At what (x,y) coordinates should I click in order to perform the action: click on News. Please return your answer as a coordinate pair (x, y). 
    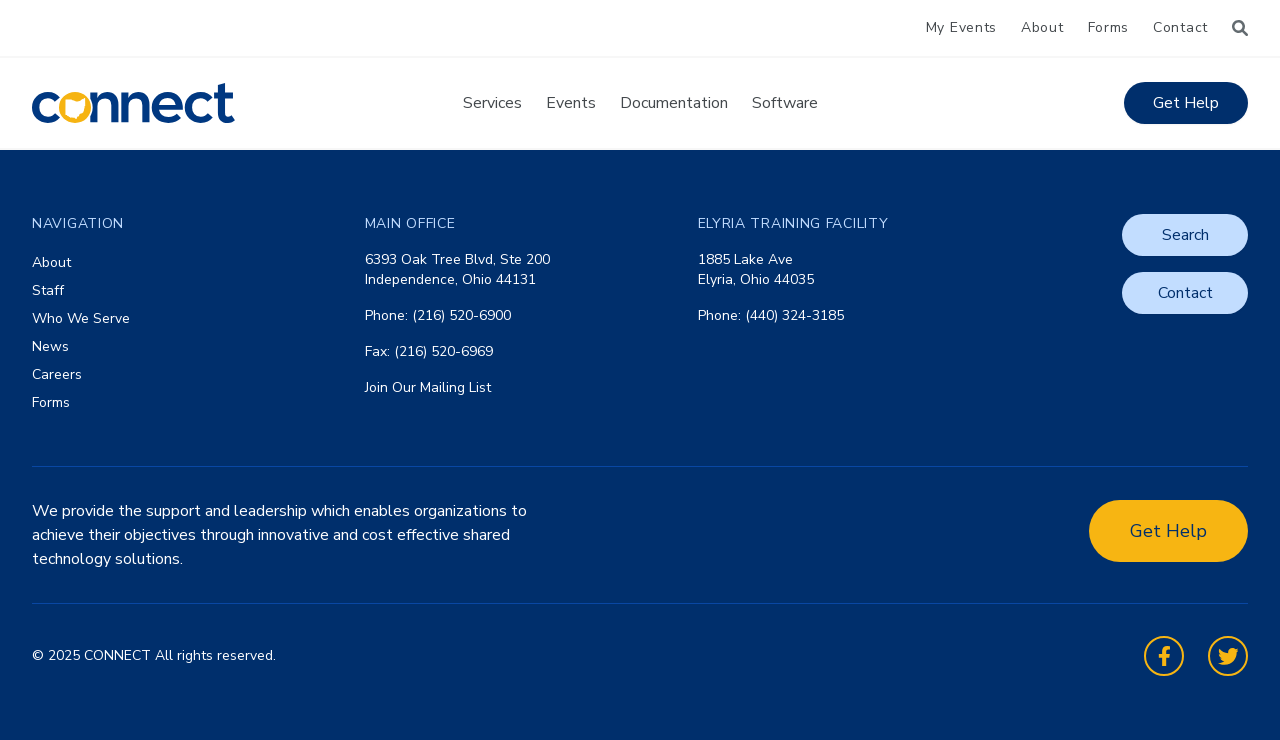
    Looking at the image, I should click on (50, 346).